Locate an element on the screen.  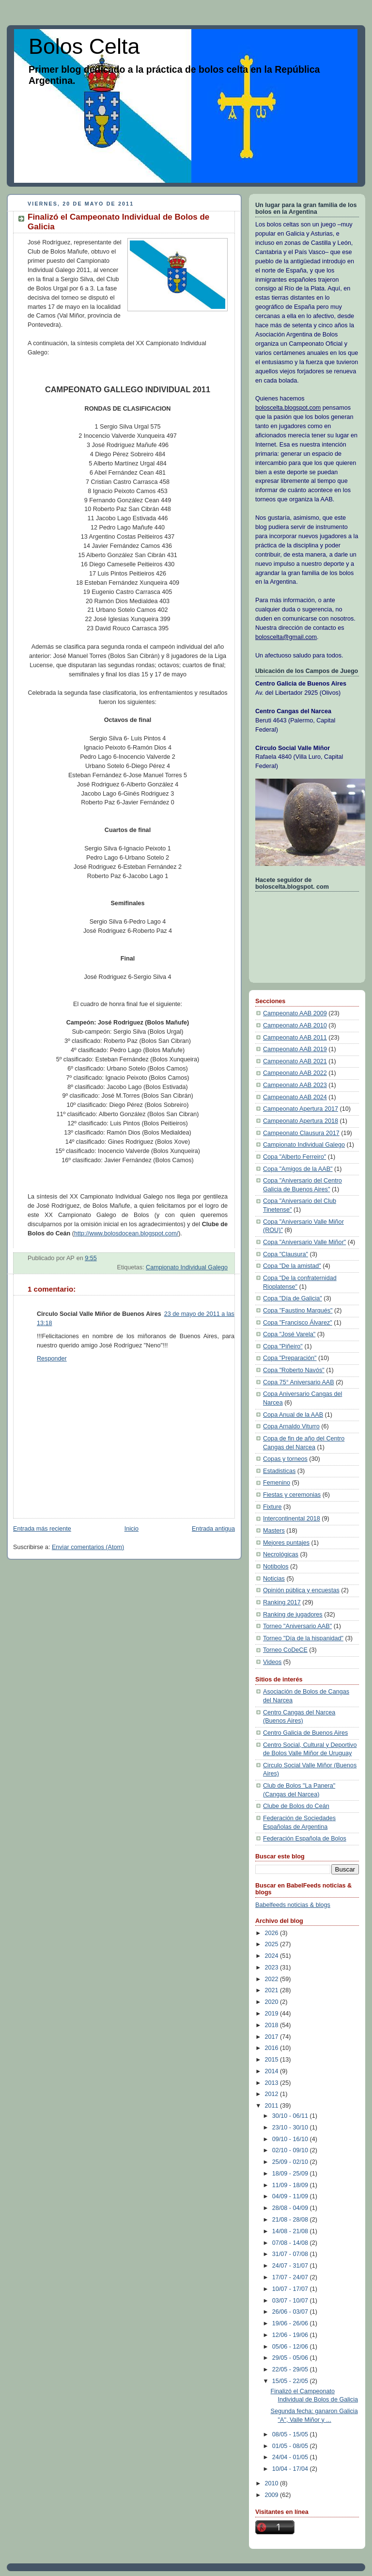
Torneo "Día de la hispanidad" is located at coordinates (303, 1638).